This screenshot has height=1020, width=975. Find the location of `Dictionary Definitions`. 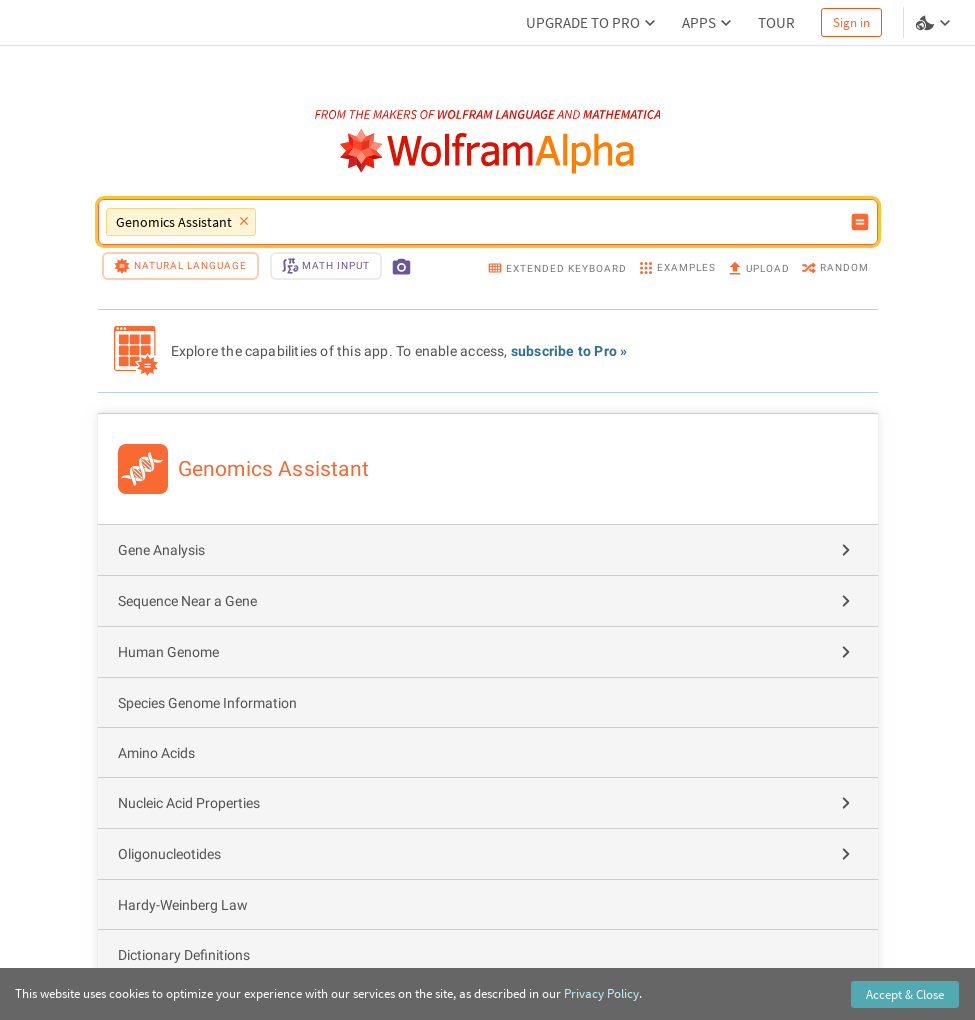

Dictionary Definitions is located at coordinates (184, 955).